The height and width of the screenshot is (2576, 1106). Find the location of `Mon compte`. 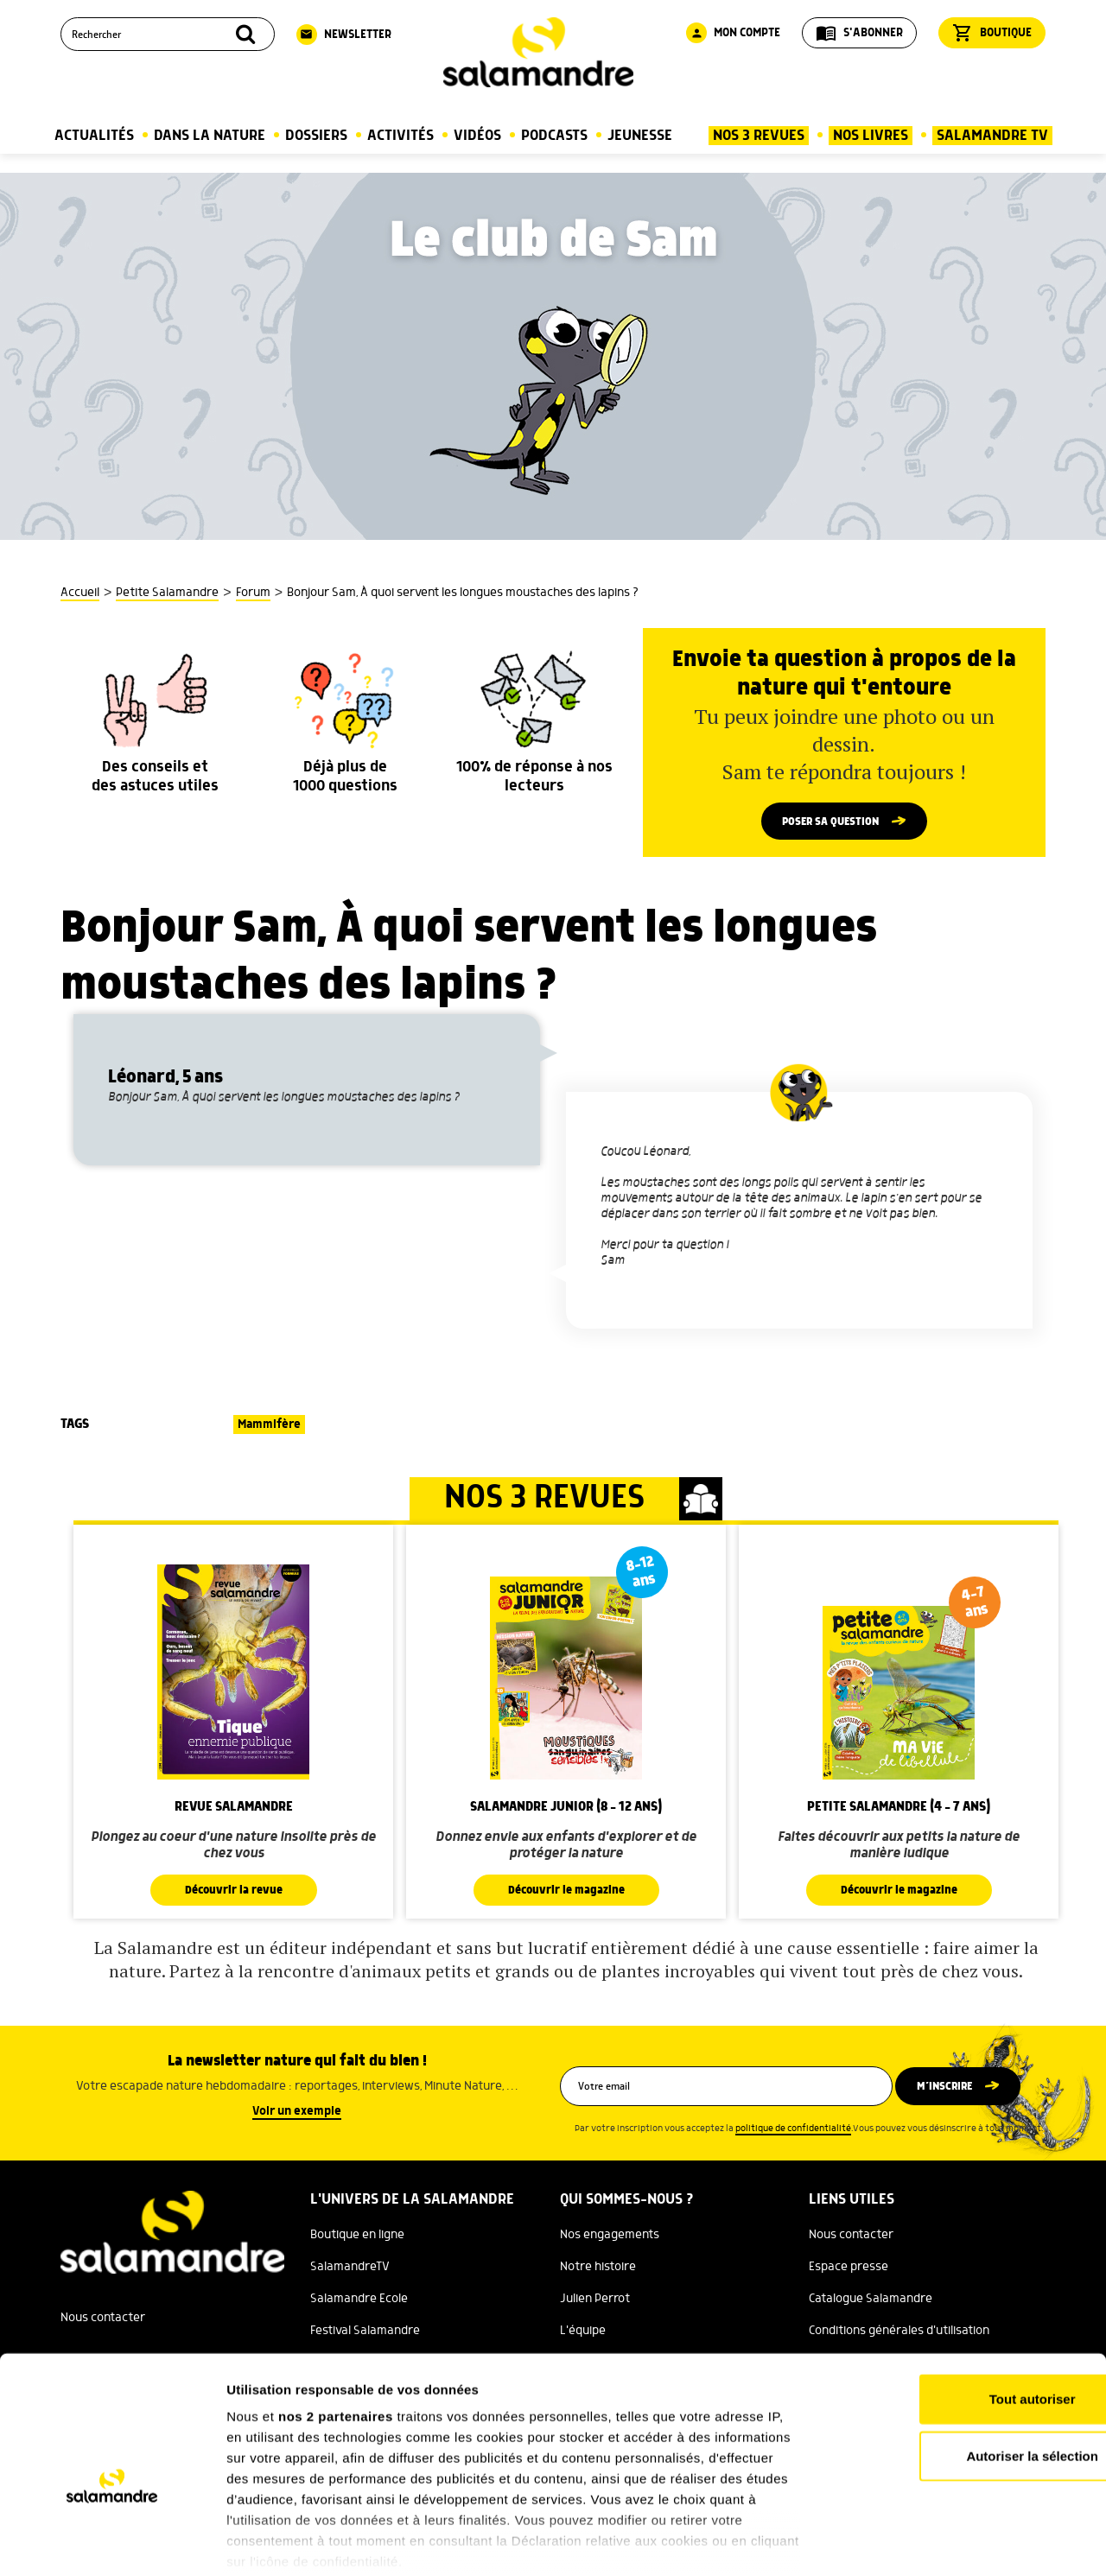

Mon compte is located at coordinates (733, 32).